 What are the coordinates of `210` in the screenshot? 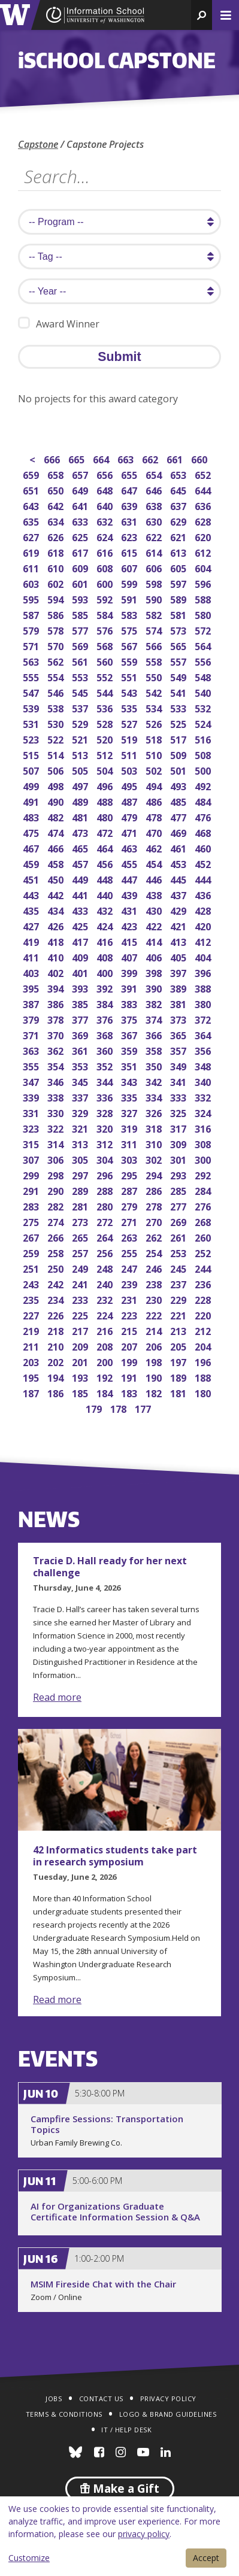 It's located at (56, 1345).